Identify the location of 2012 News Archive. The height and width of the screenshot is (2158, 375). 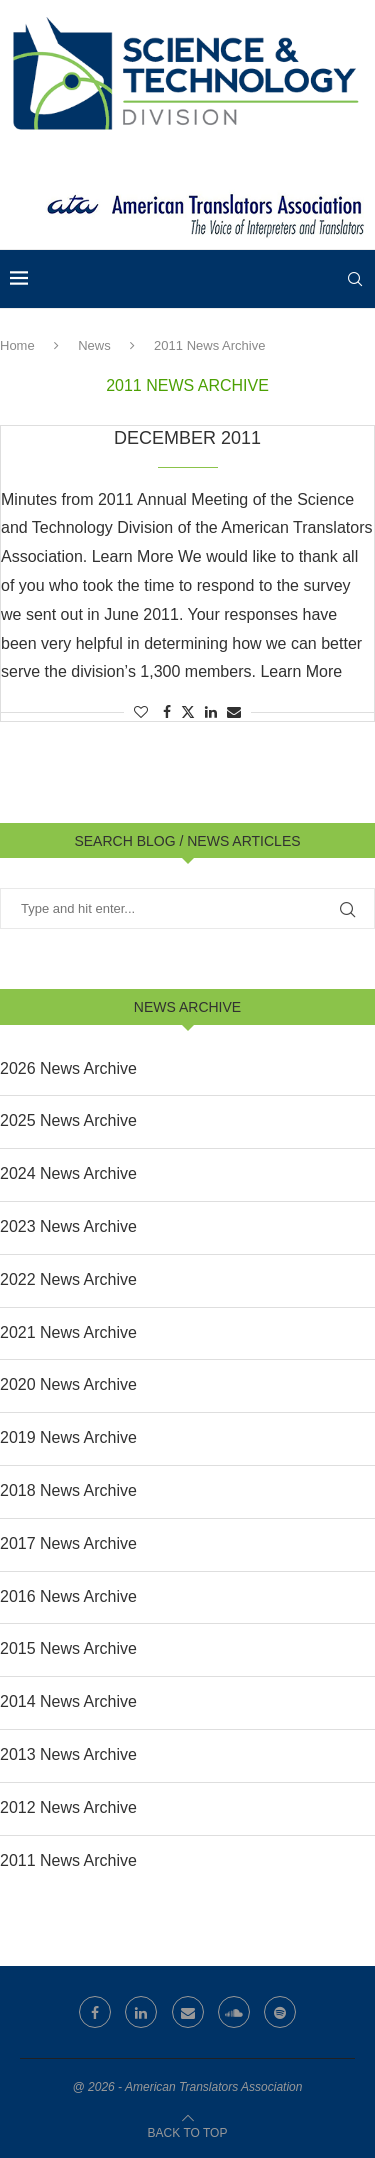
(68, 1807).